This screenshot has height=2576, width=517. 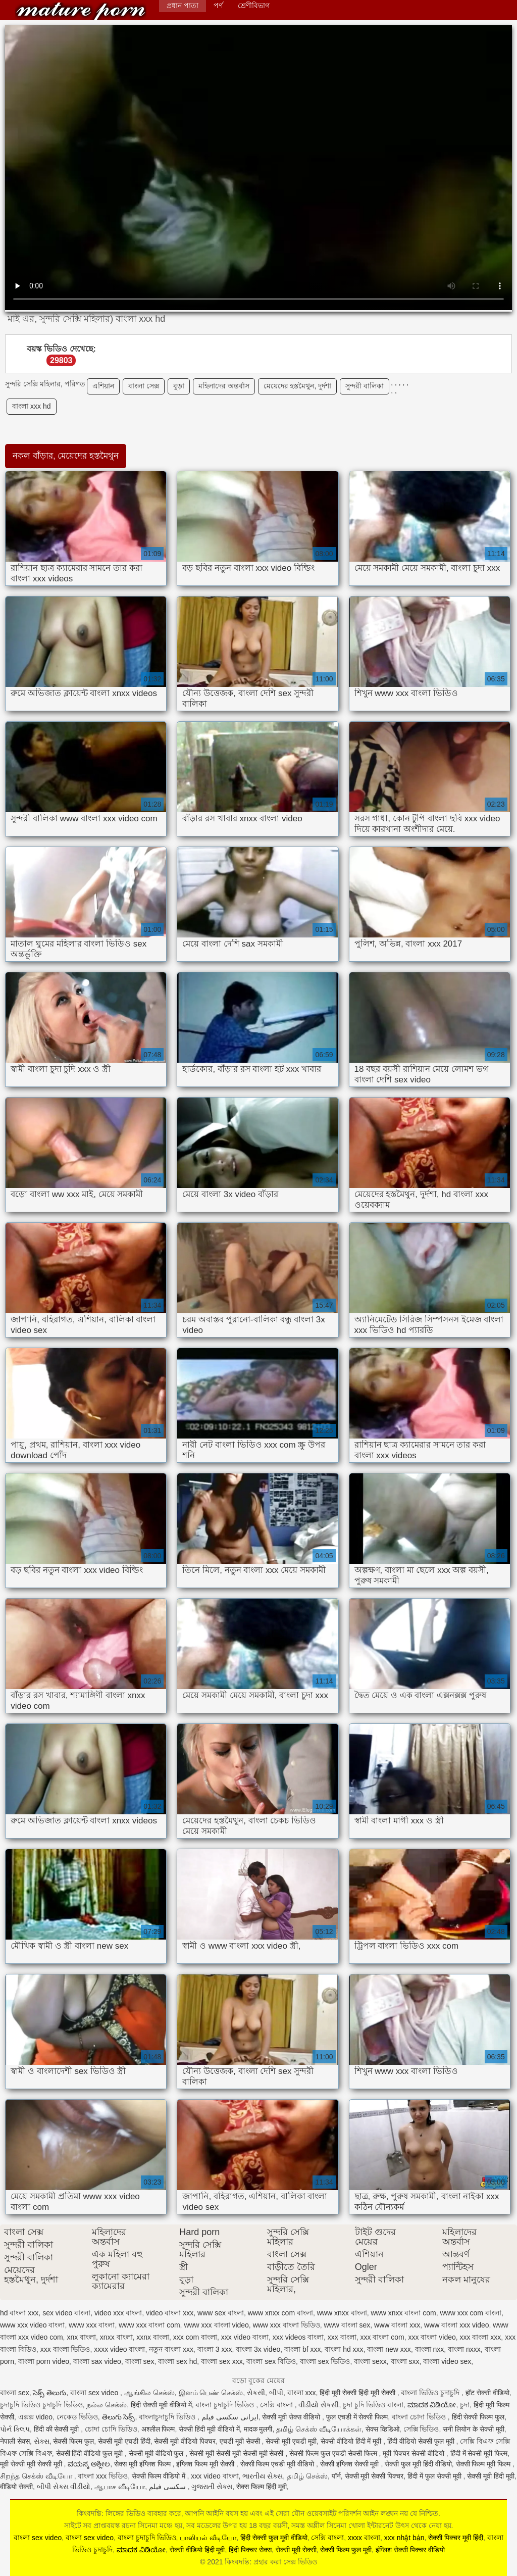 I want to click on www xxx বাংলা ভিডিও, so click(x=286, y=2325).